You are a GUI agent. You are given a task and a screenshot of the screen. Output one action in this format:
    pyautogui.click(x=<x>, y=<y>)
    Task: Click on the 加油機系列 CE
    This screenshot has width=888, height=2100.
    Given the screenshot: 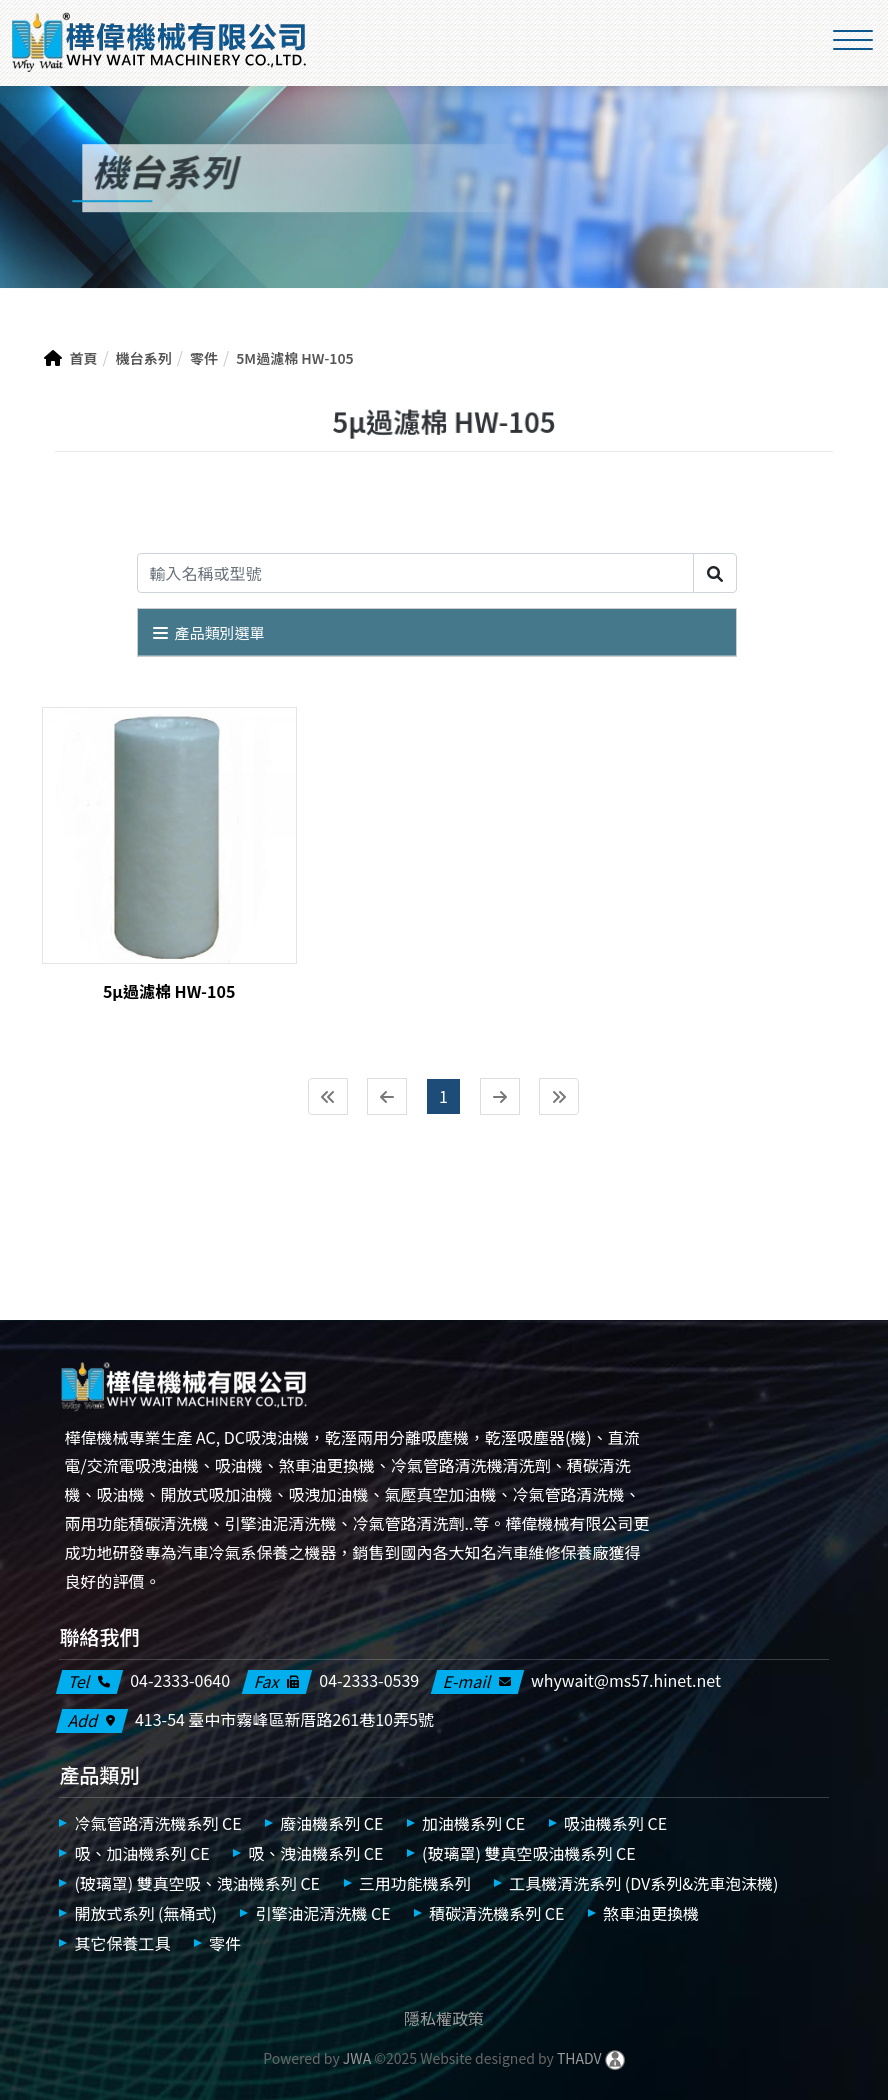 What is the action you would take?
    pyautogui.click(x=473, y=1823)
    